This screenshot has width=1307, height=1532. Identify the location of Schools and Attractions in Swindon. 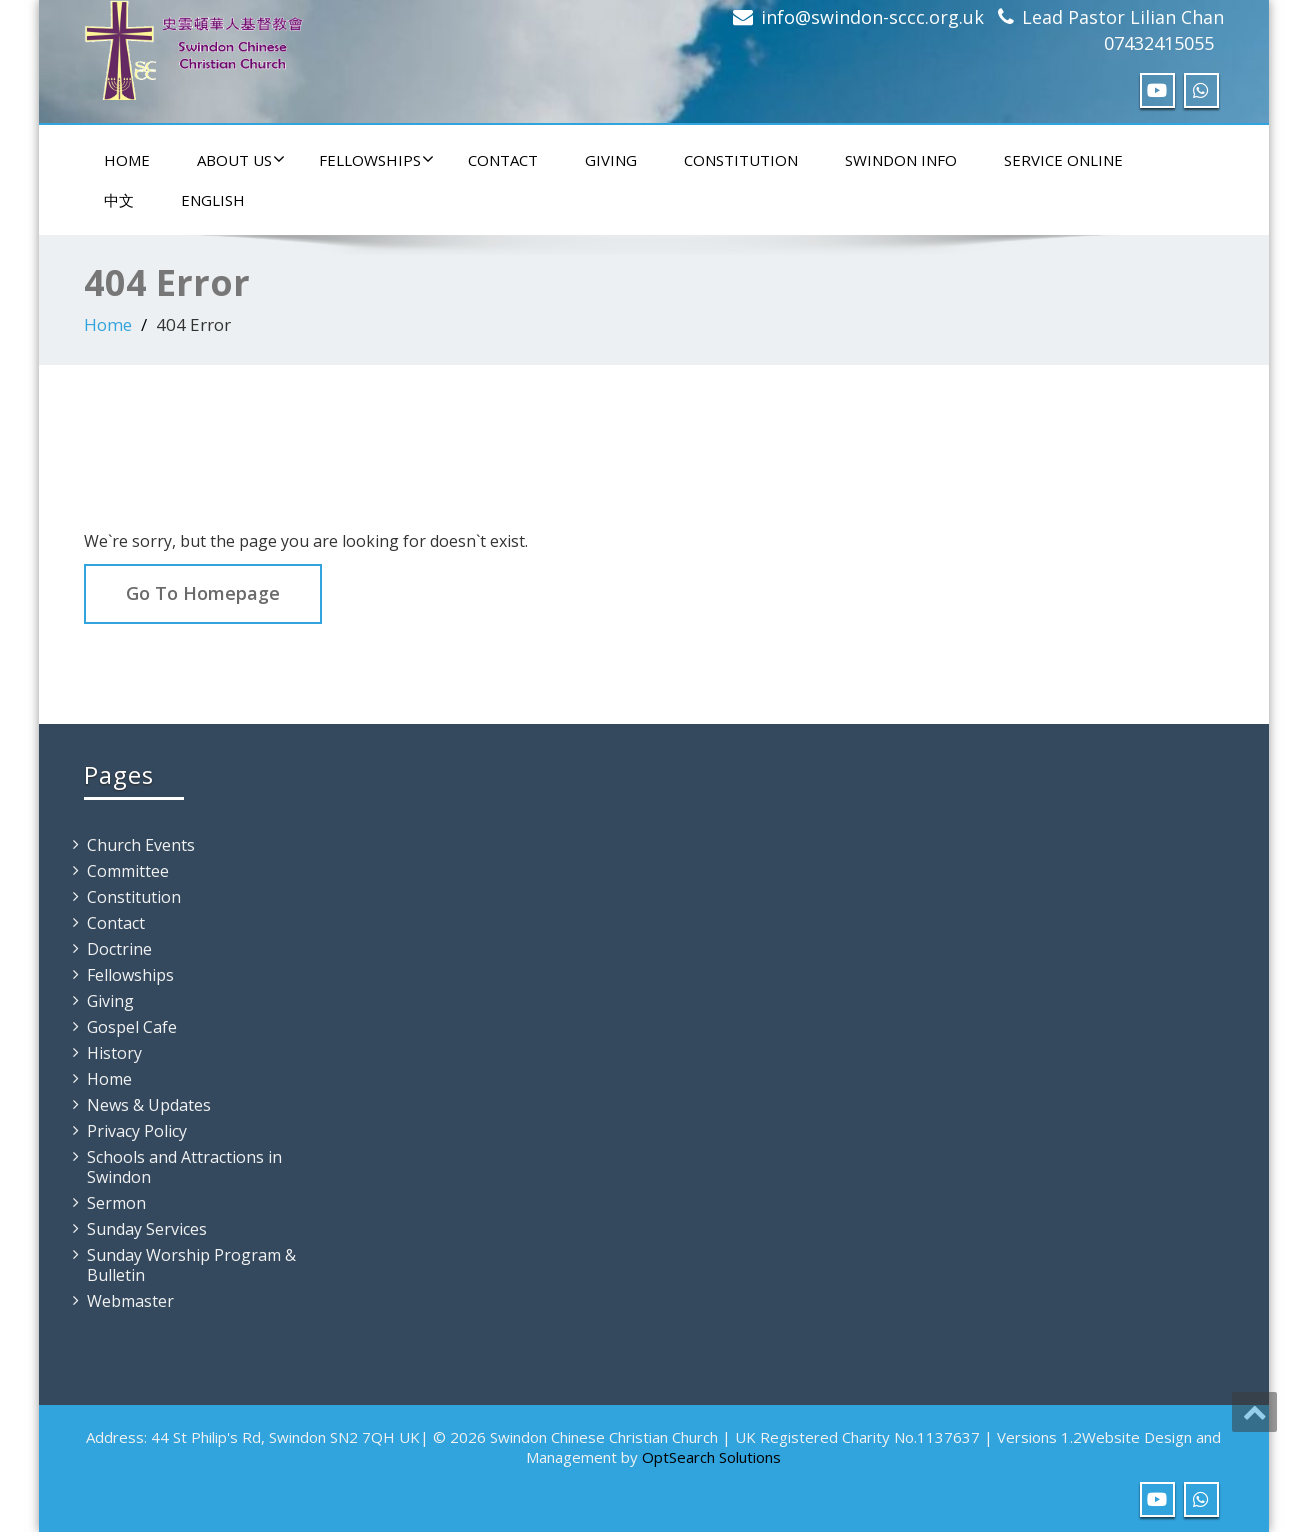
(184, 1167).